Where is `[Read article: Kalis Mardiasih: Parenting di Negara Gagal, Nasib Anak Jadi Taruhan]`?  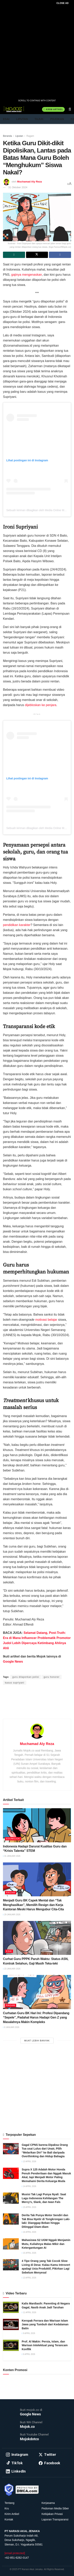
[Read article: Kalis Mardiasih: Parenting di Negara Gagal, Nasib Anak Jadi Taruhan] is located at coordinates (11, 2307).